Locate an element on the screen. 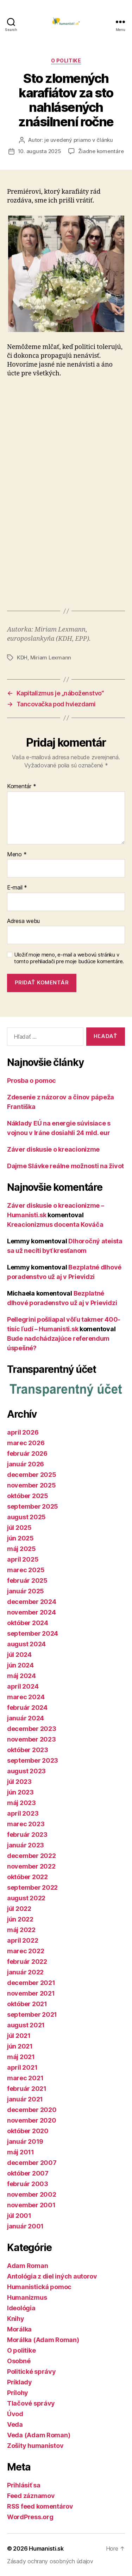  Dajme Slávke reálne možnosti na život is located at coordinates (65, 1166).